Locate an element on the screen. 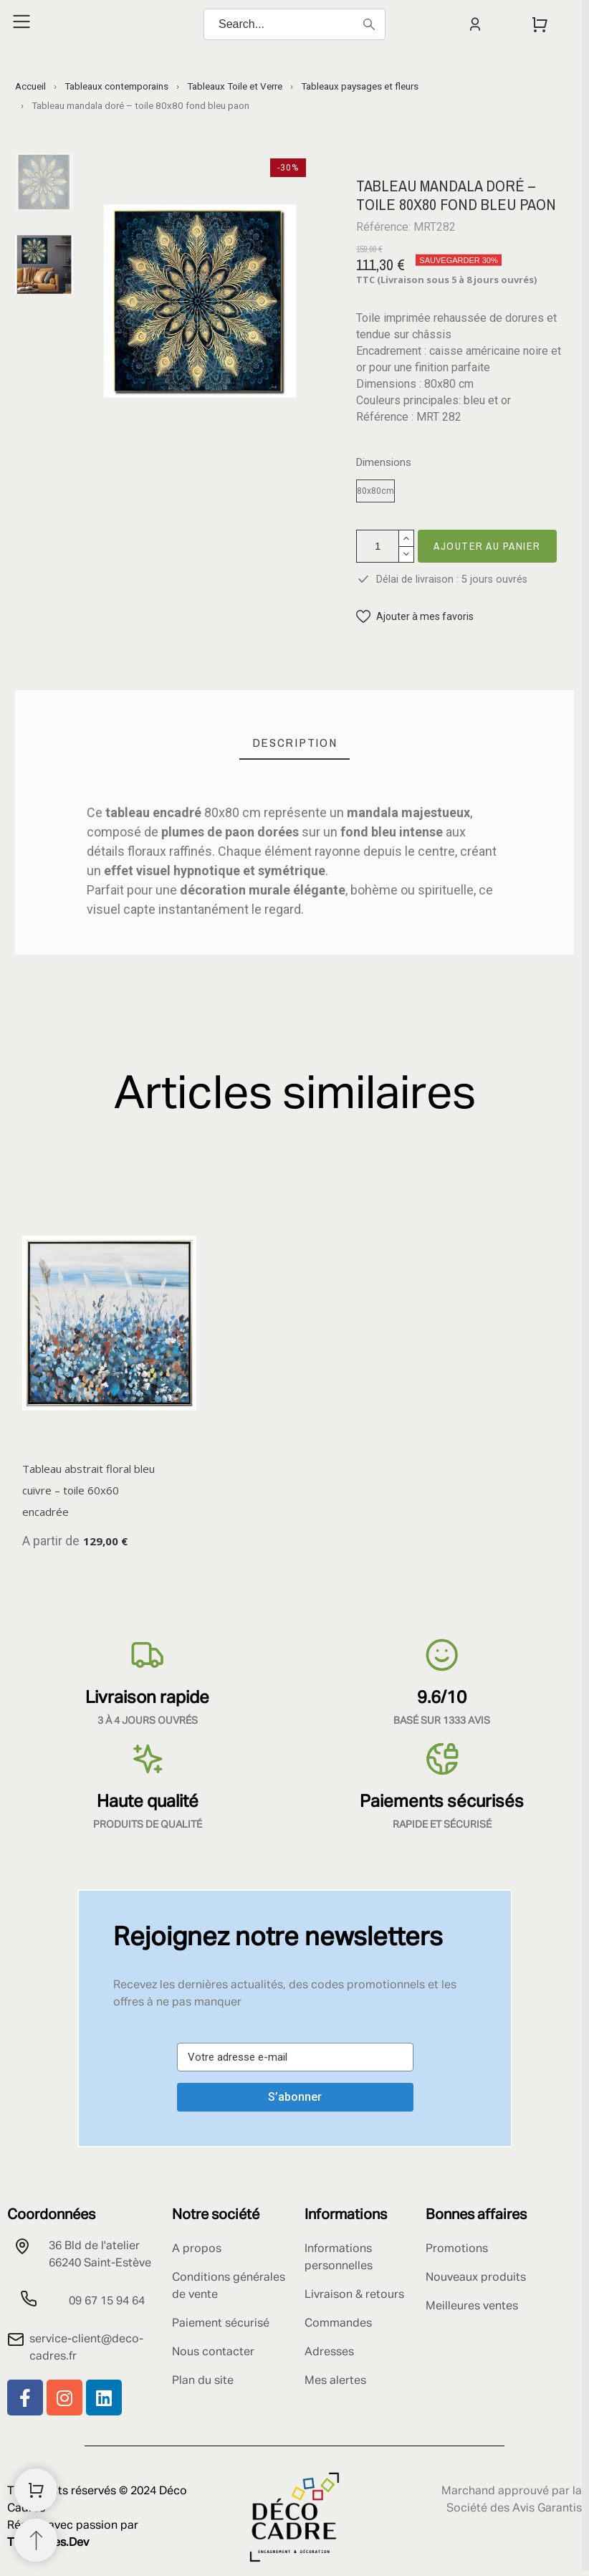 The image size is (589, 2576). Adresses is located at coordinates (329, 2352).